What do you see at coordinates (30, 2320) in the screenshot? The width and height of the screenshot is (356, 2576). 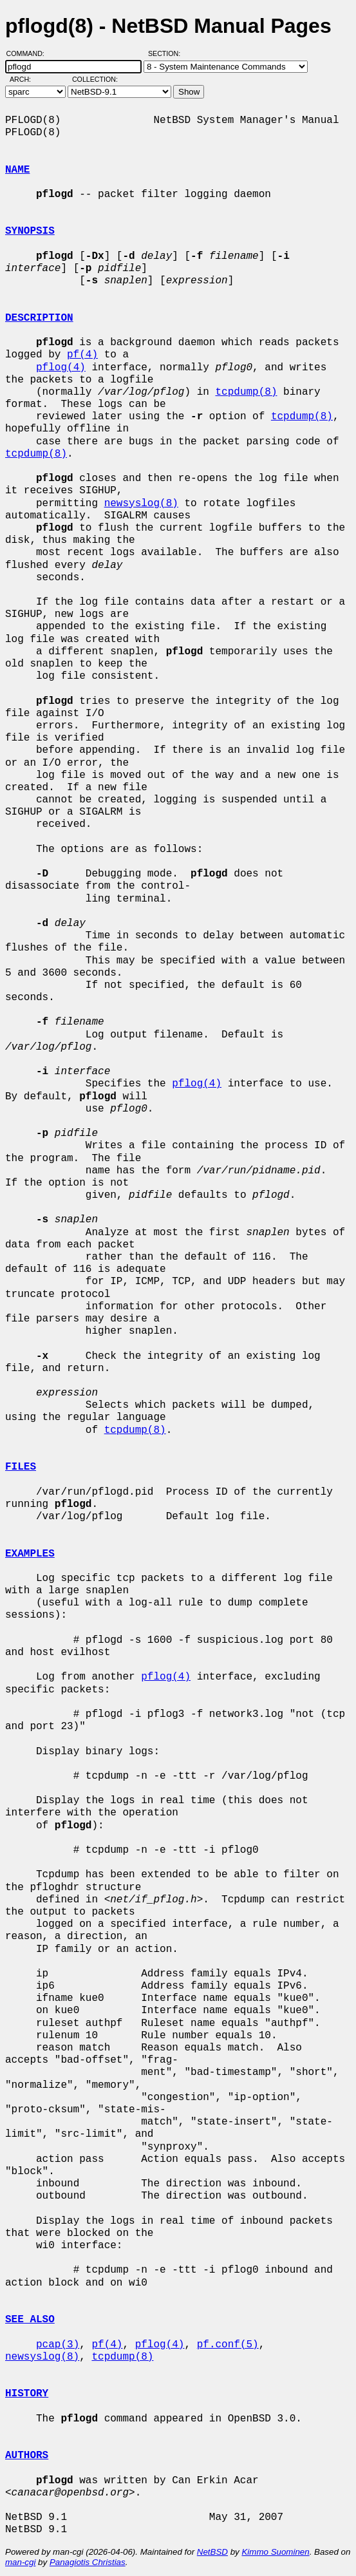 I see `SEE ALSO` at bounding box center [30, 2320].